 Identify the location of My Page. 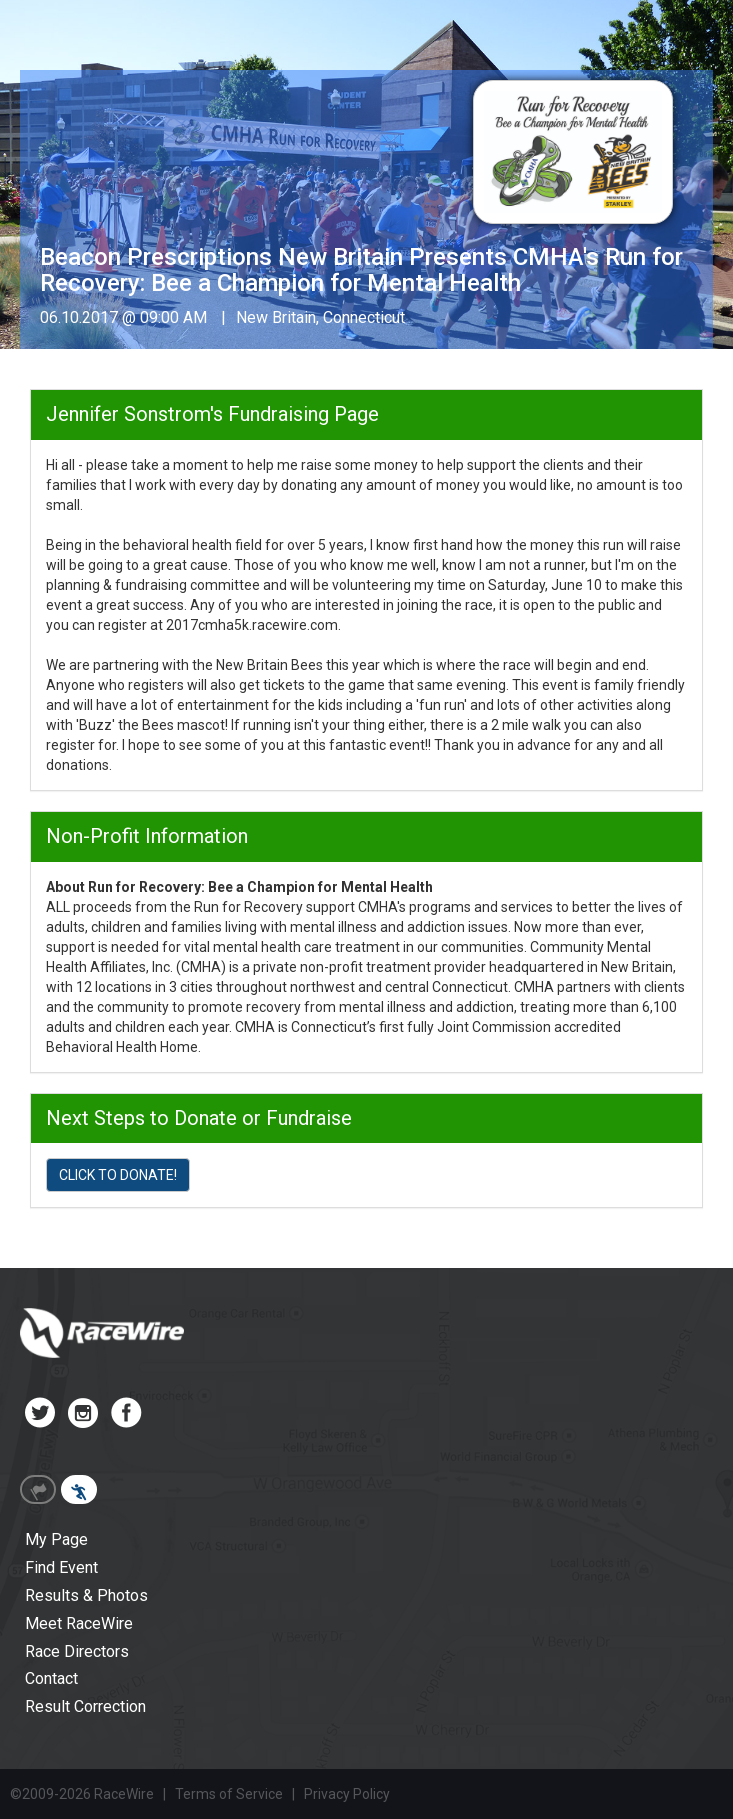
(56, 1539).